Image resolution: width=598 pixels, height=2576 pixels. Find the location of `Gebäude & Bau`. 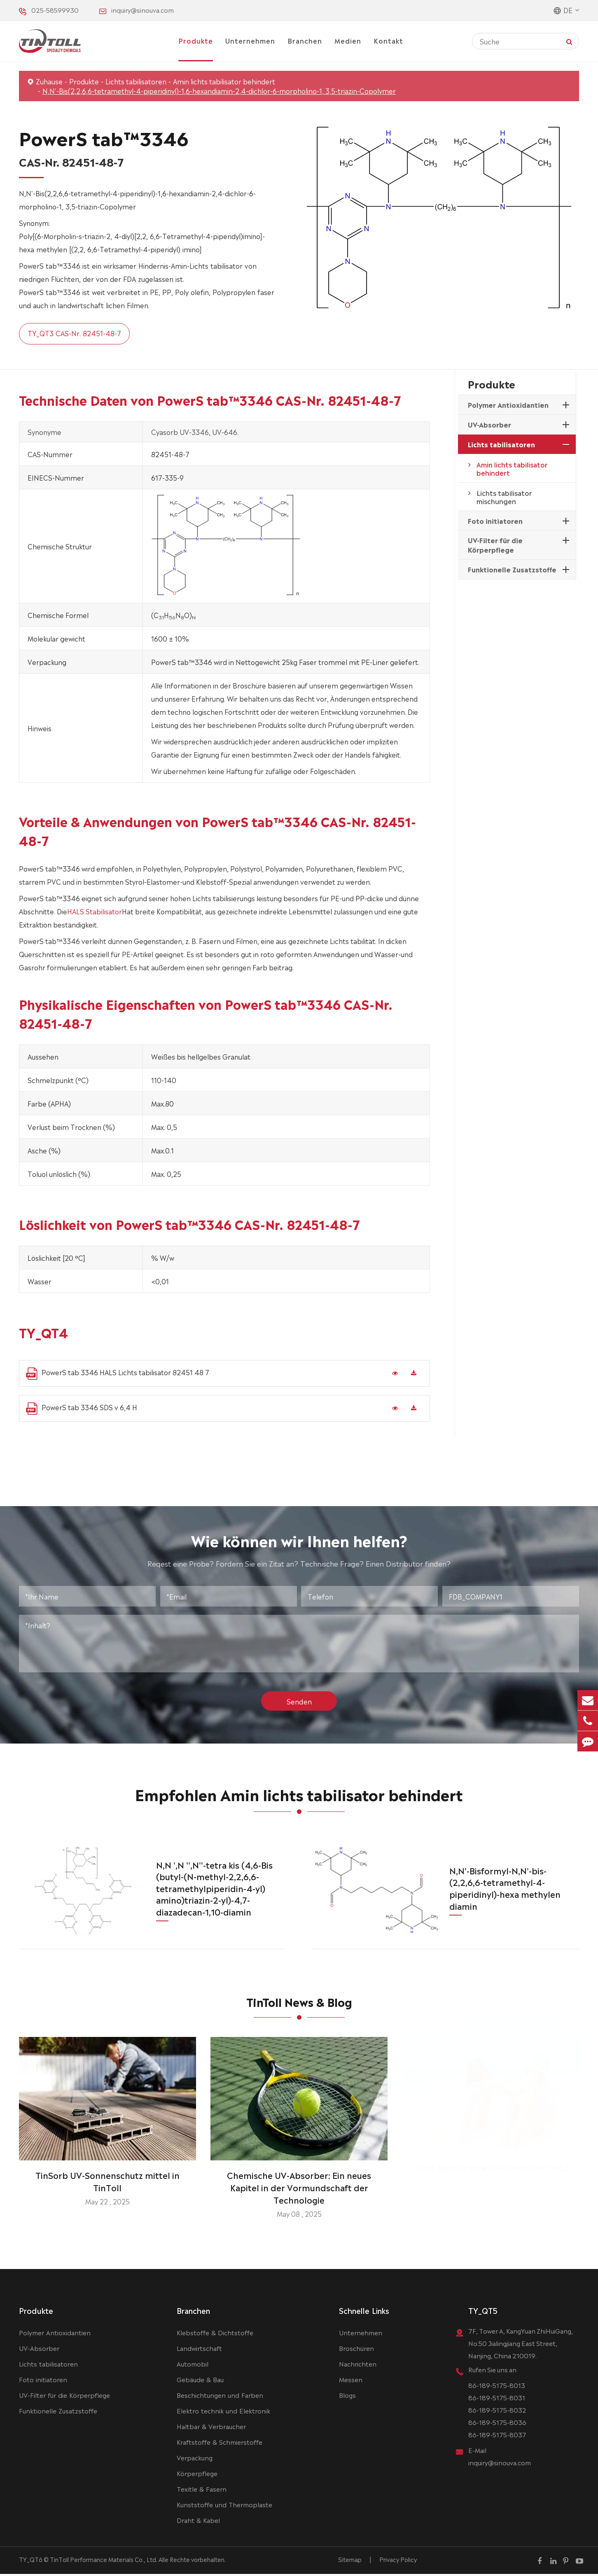

Gebäude & Bau is located at coordinates (200, 2381).